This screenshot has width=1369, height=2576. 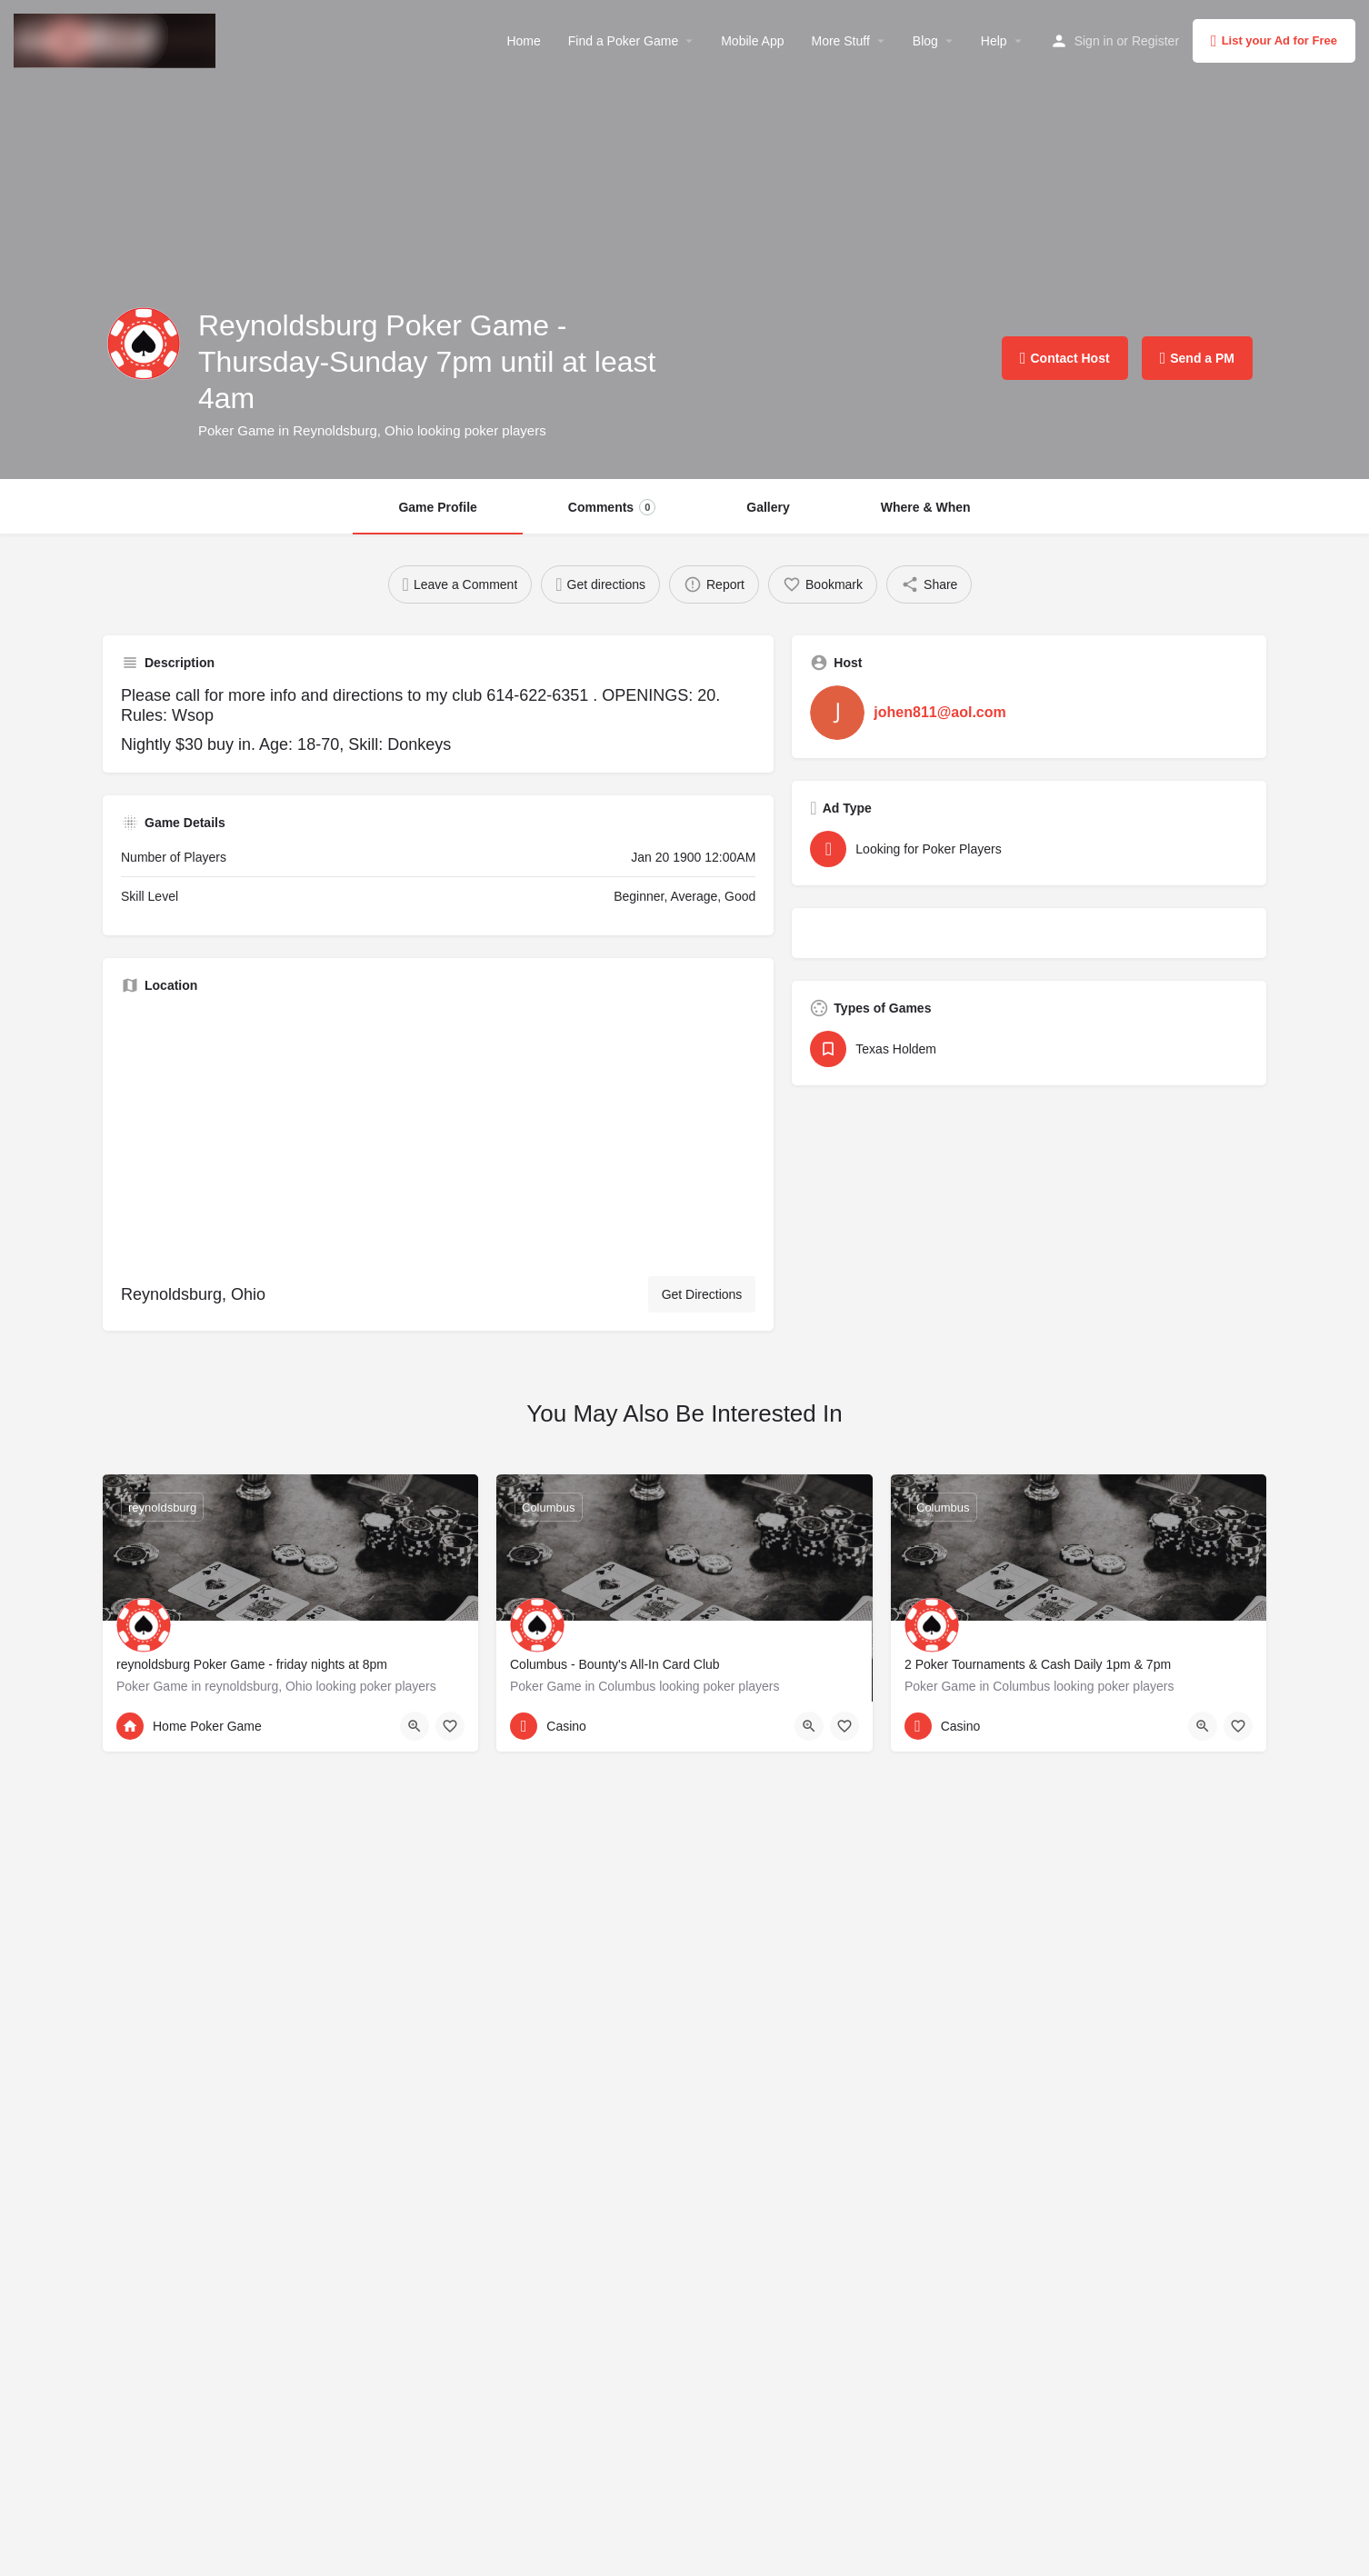 What do you see at coordinates (752, 41) in the screenshot?
I see `Mobile App` at bounding box center [752, 41].